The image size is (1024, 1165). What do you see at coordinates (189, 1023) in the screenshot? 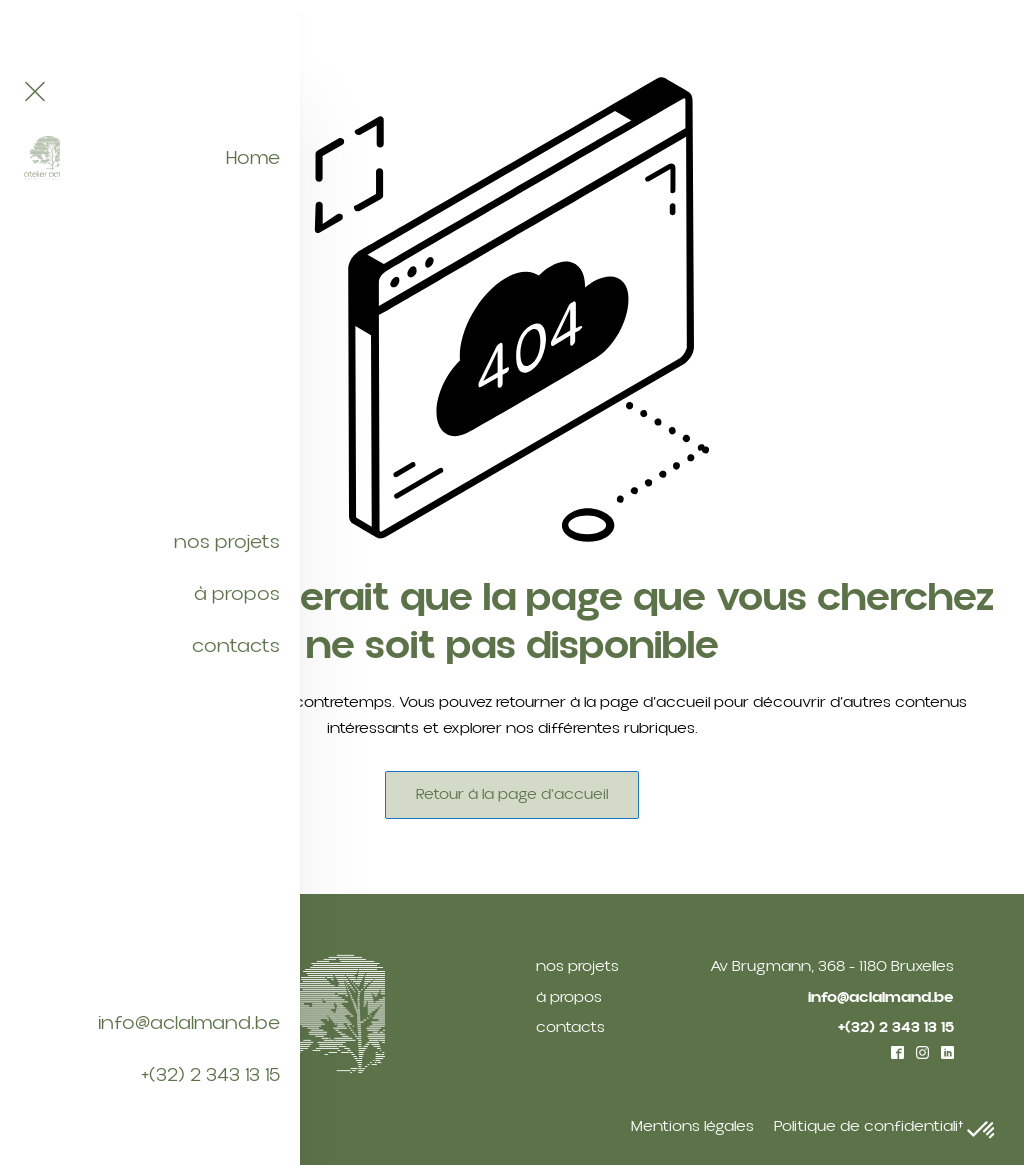
I see `info@aclalmand.be` at bounding box center [189, 1023].